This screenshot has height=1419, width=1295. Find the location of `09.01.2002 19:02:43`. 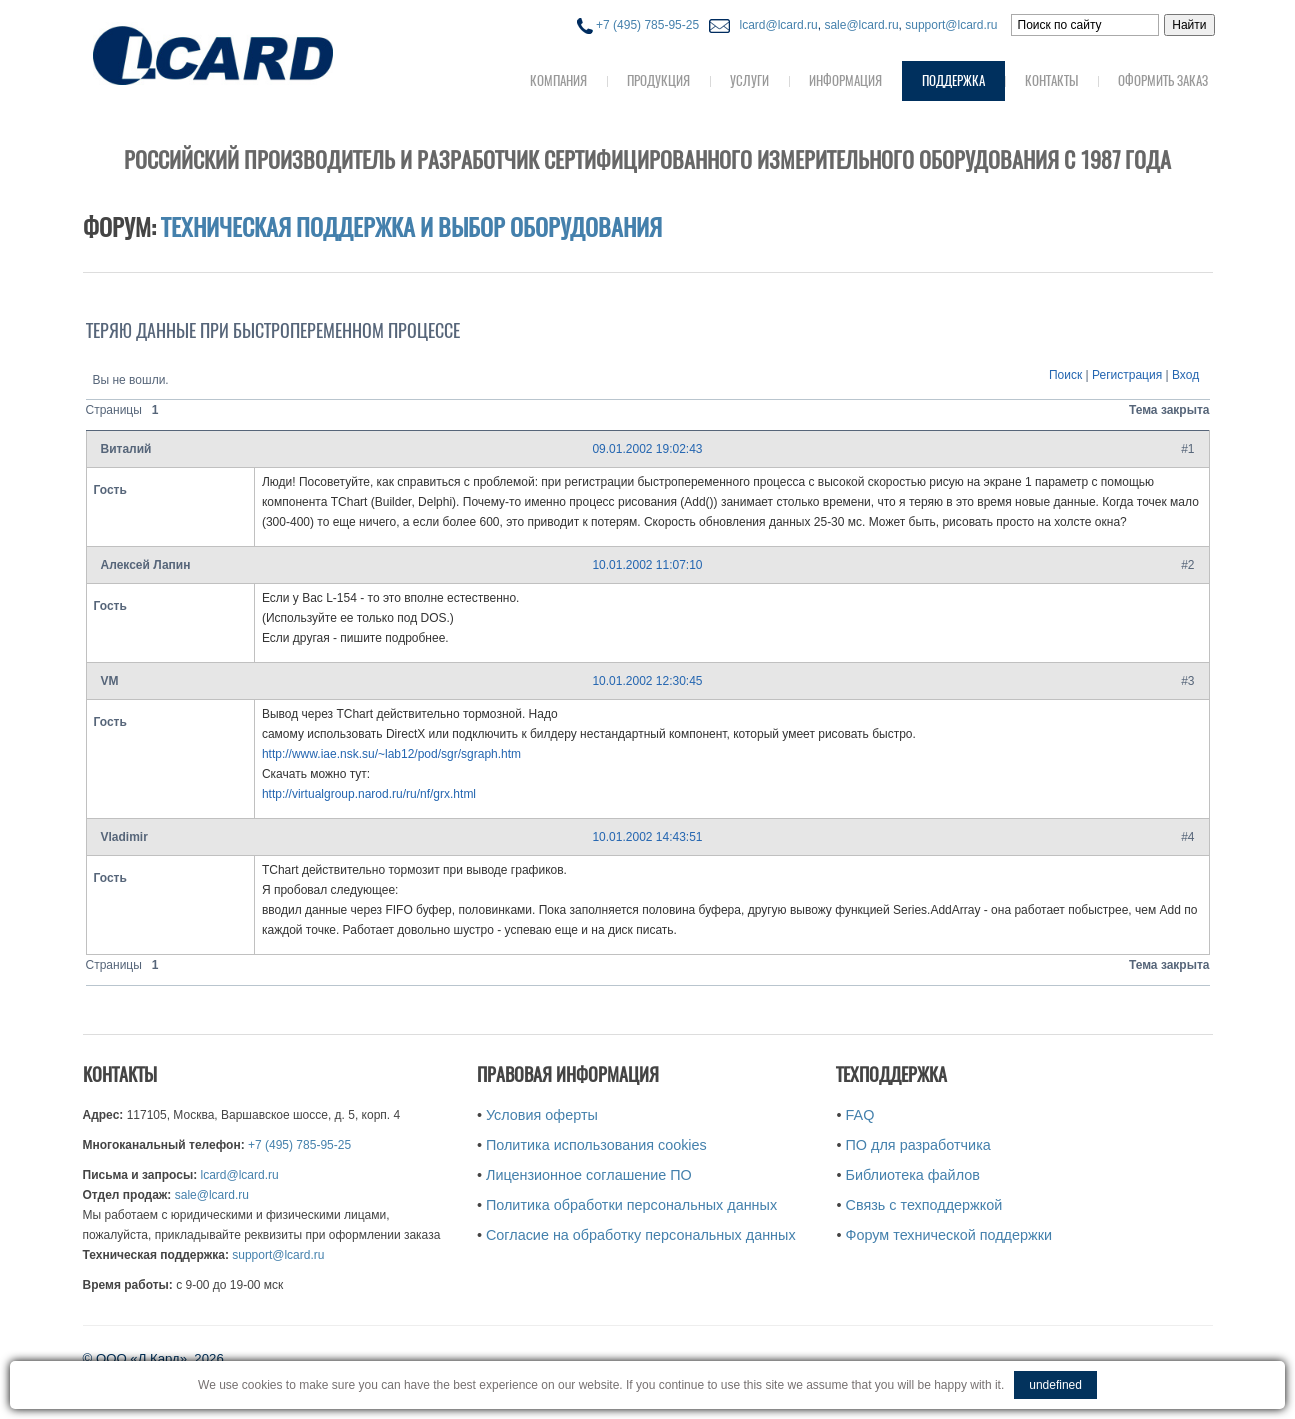

09.01.2002 19:02:43 is located at coordinates (647, 449).